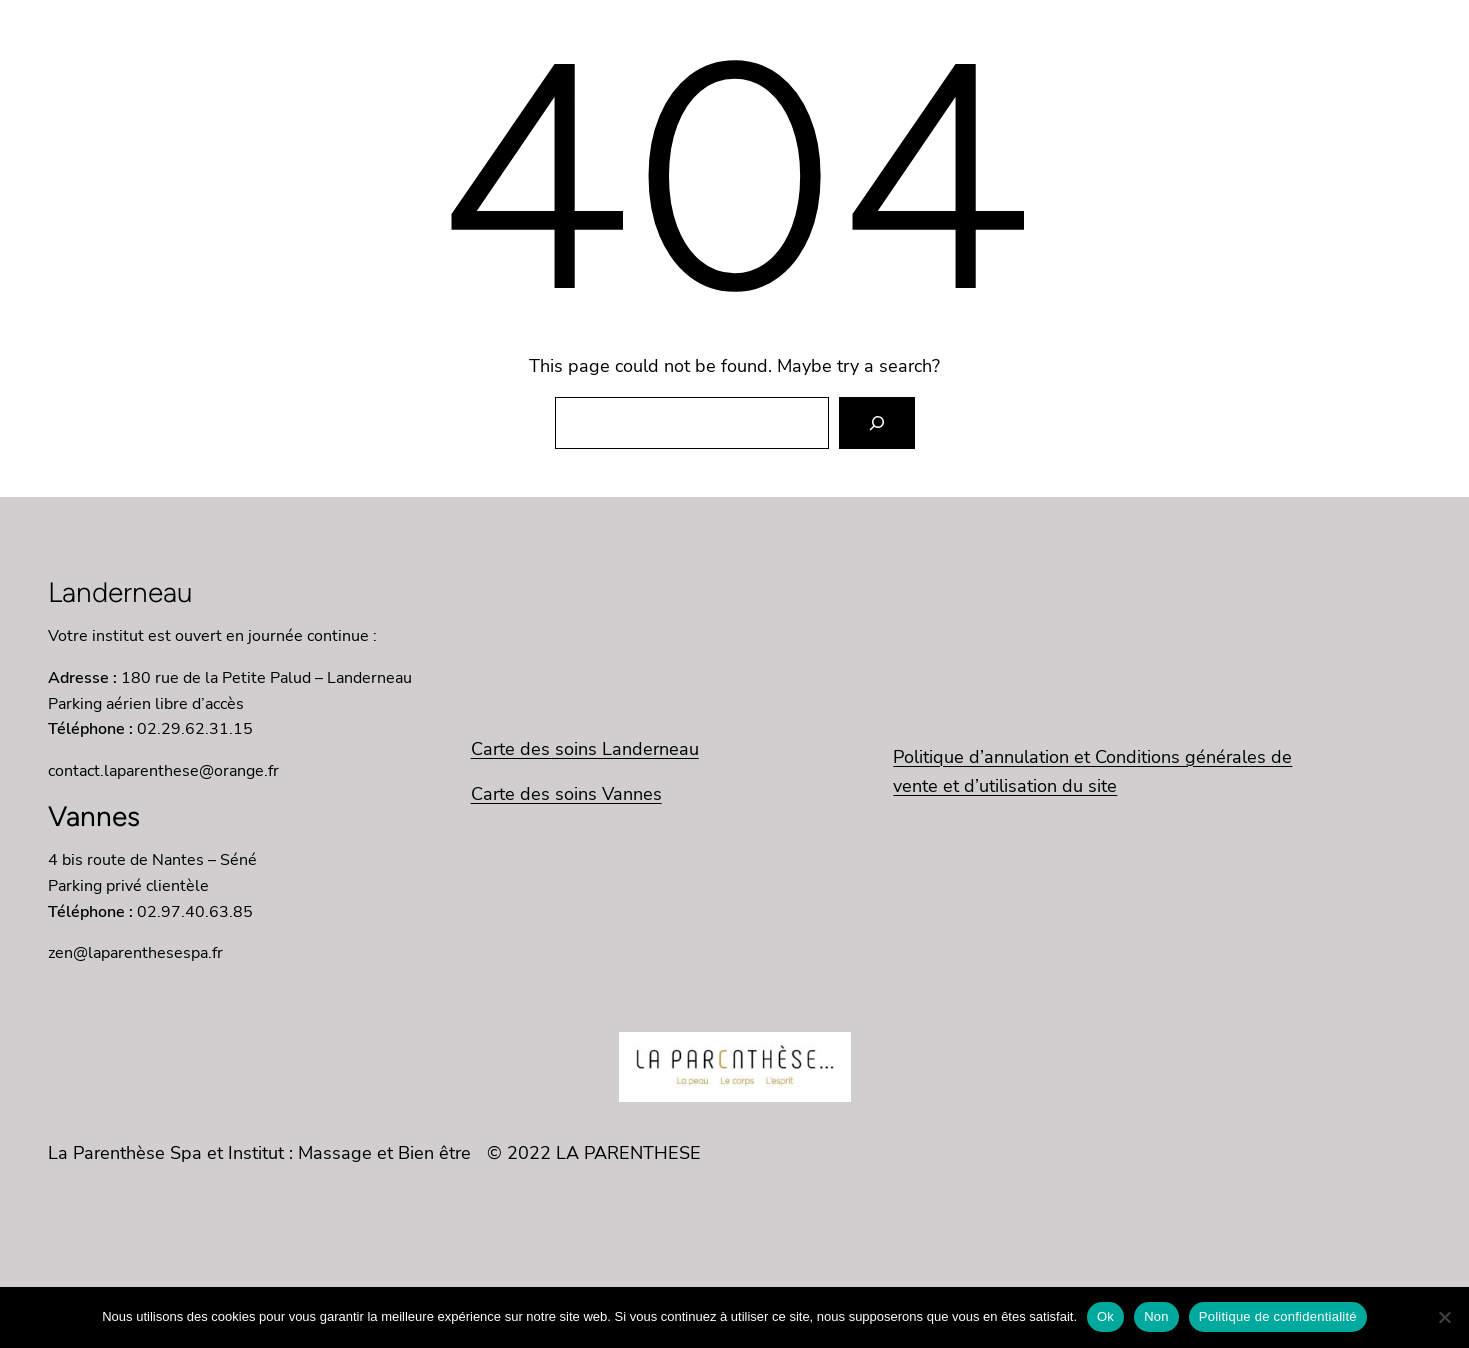 Image resolution: width=1469 pixels, height=1348 pixels. What do you see at coordinates (1156, 1316) in the screenshot?
I see `Non` at bounding box center [1156, 1316].